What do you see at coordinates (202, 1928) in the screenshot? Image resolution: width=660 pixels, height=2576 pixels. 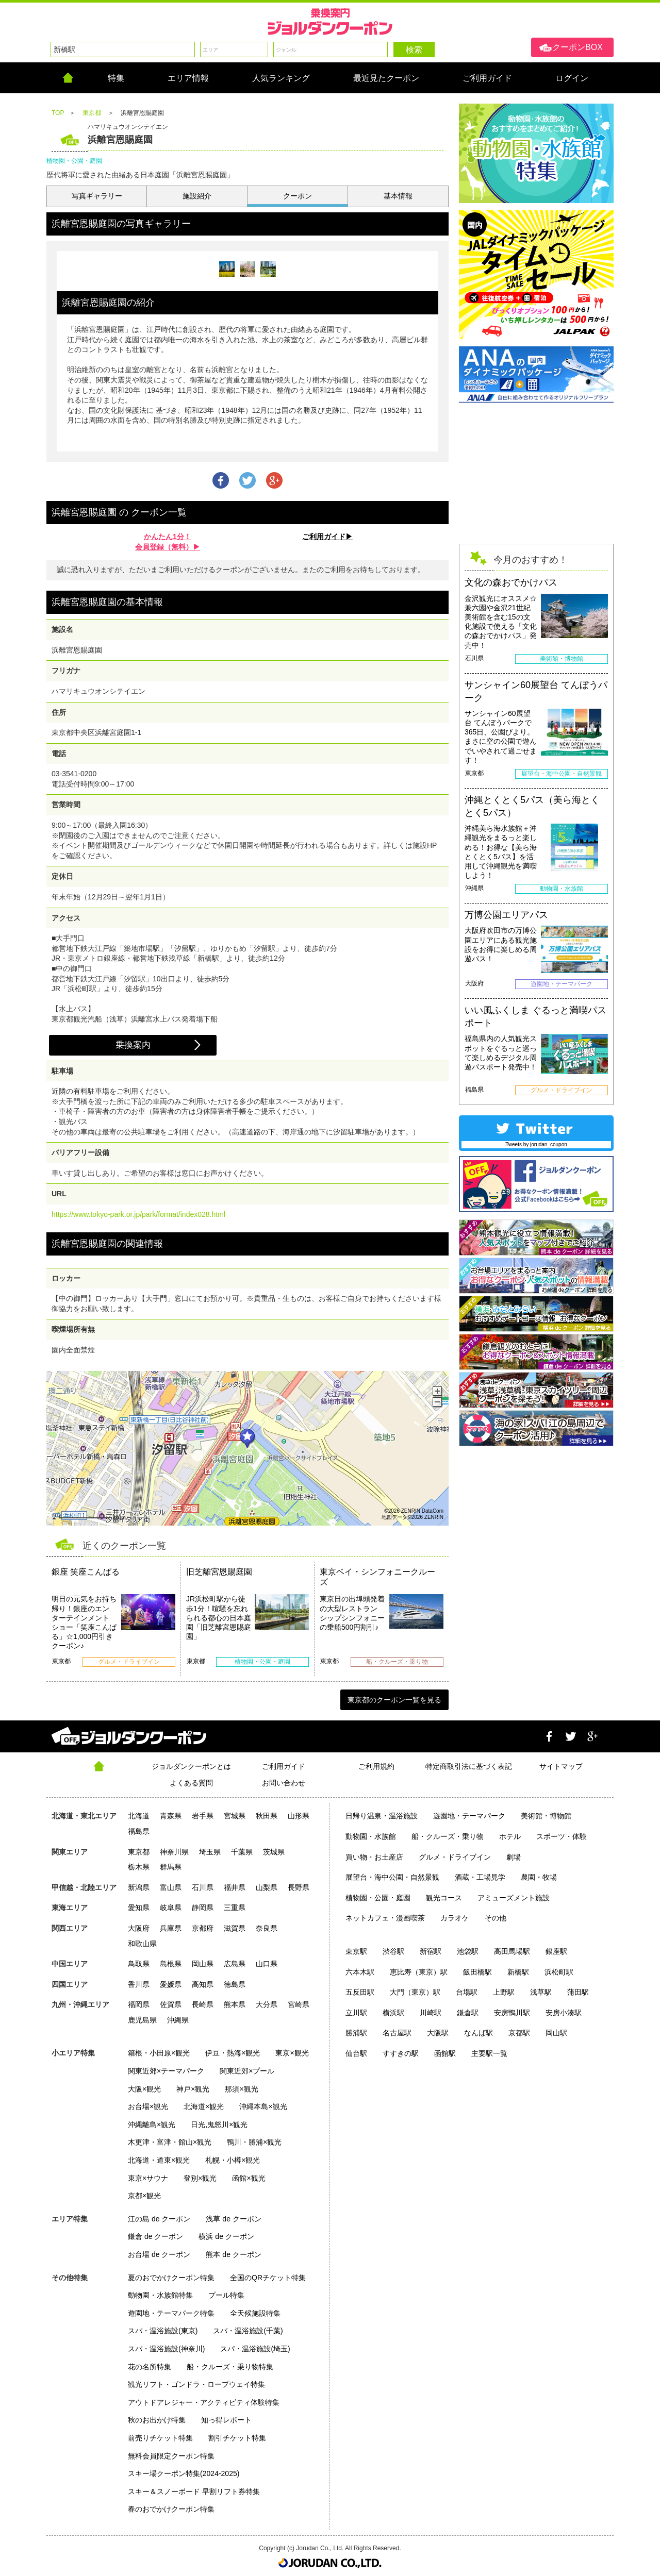 I see `京都府` at bounding box center [202, 1928].